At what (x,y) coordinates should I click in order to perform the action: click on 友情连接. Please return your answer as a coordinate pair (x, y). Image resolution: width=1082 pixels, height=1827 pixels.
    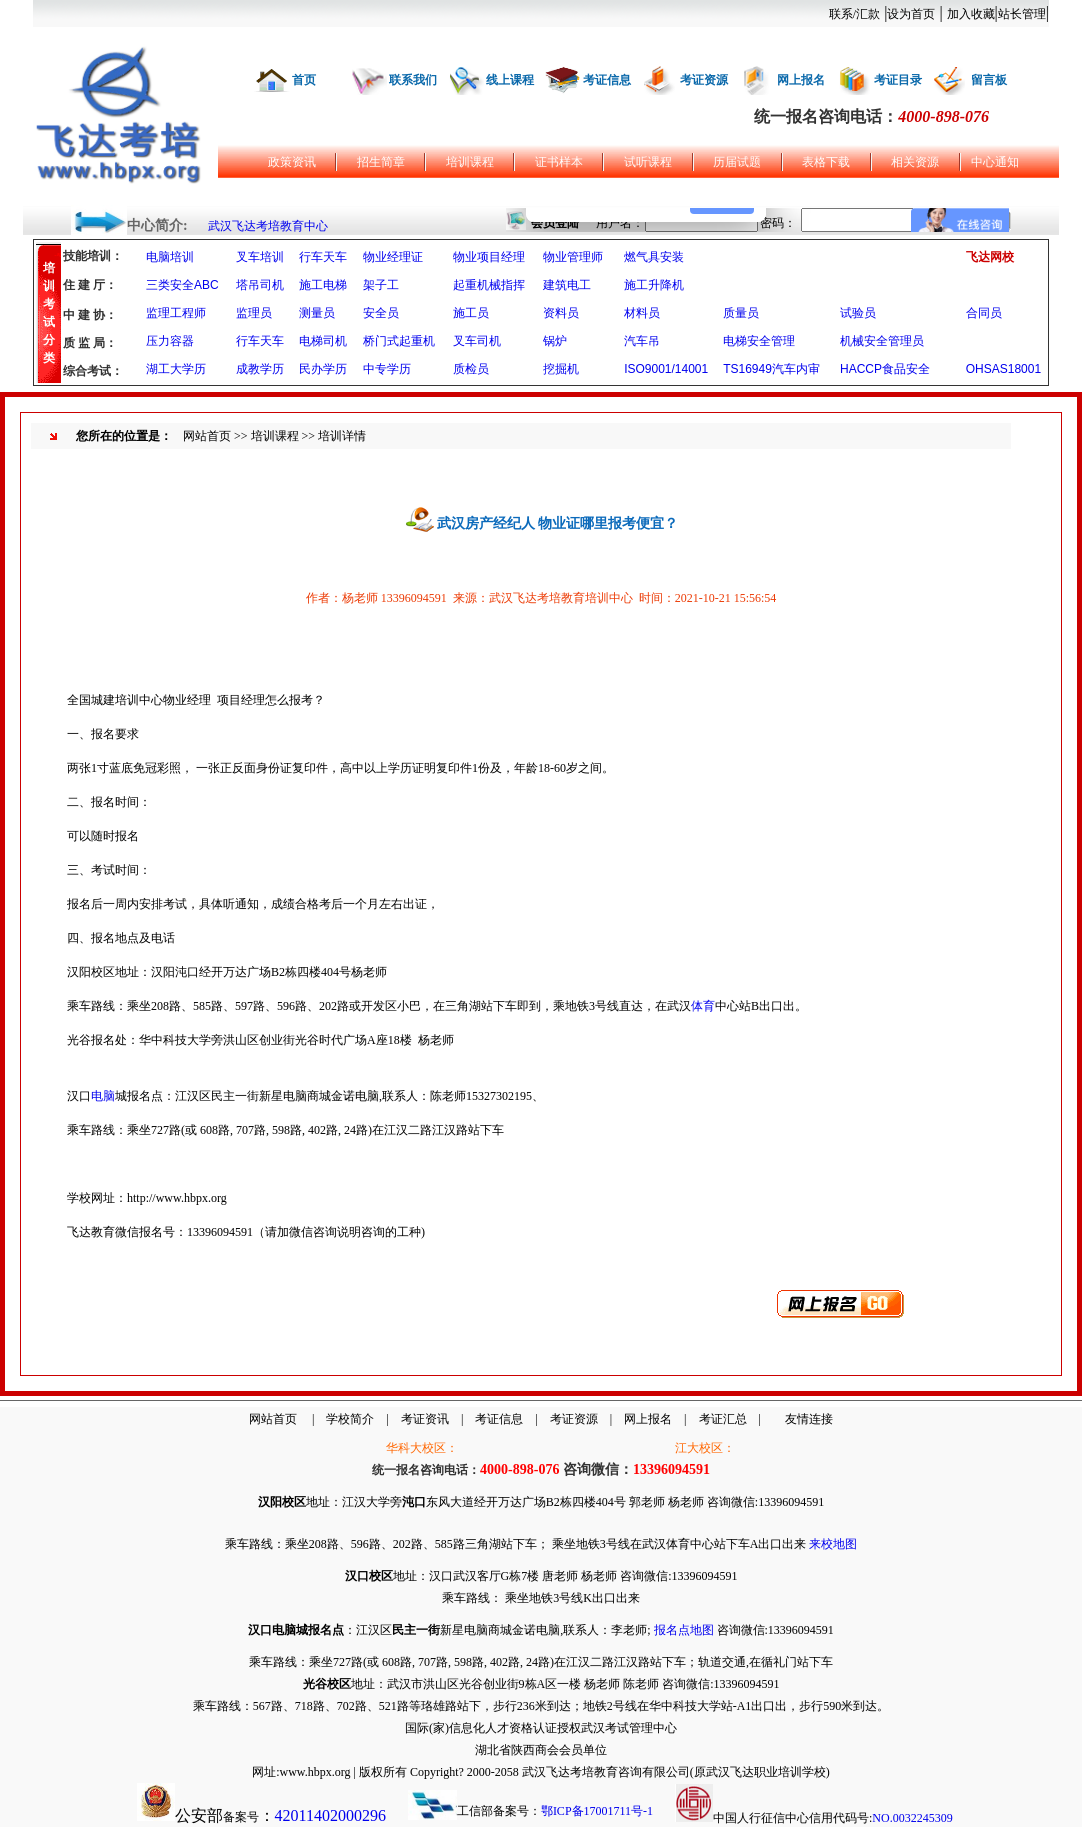
    Looking at the image, I should click on (809, 1419).